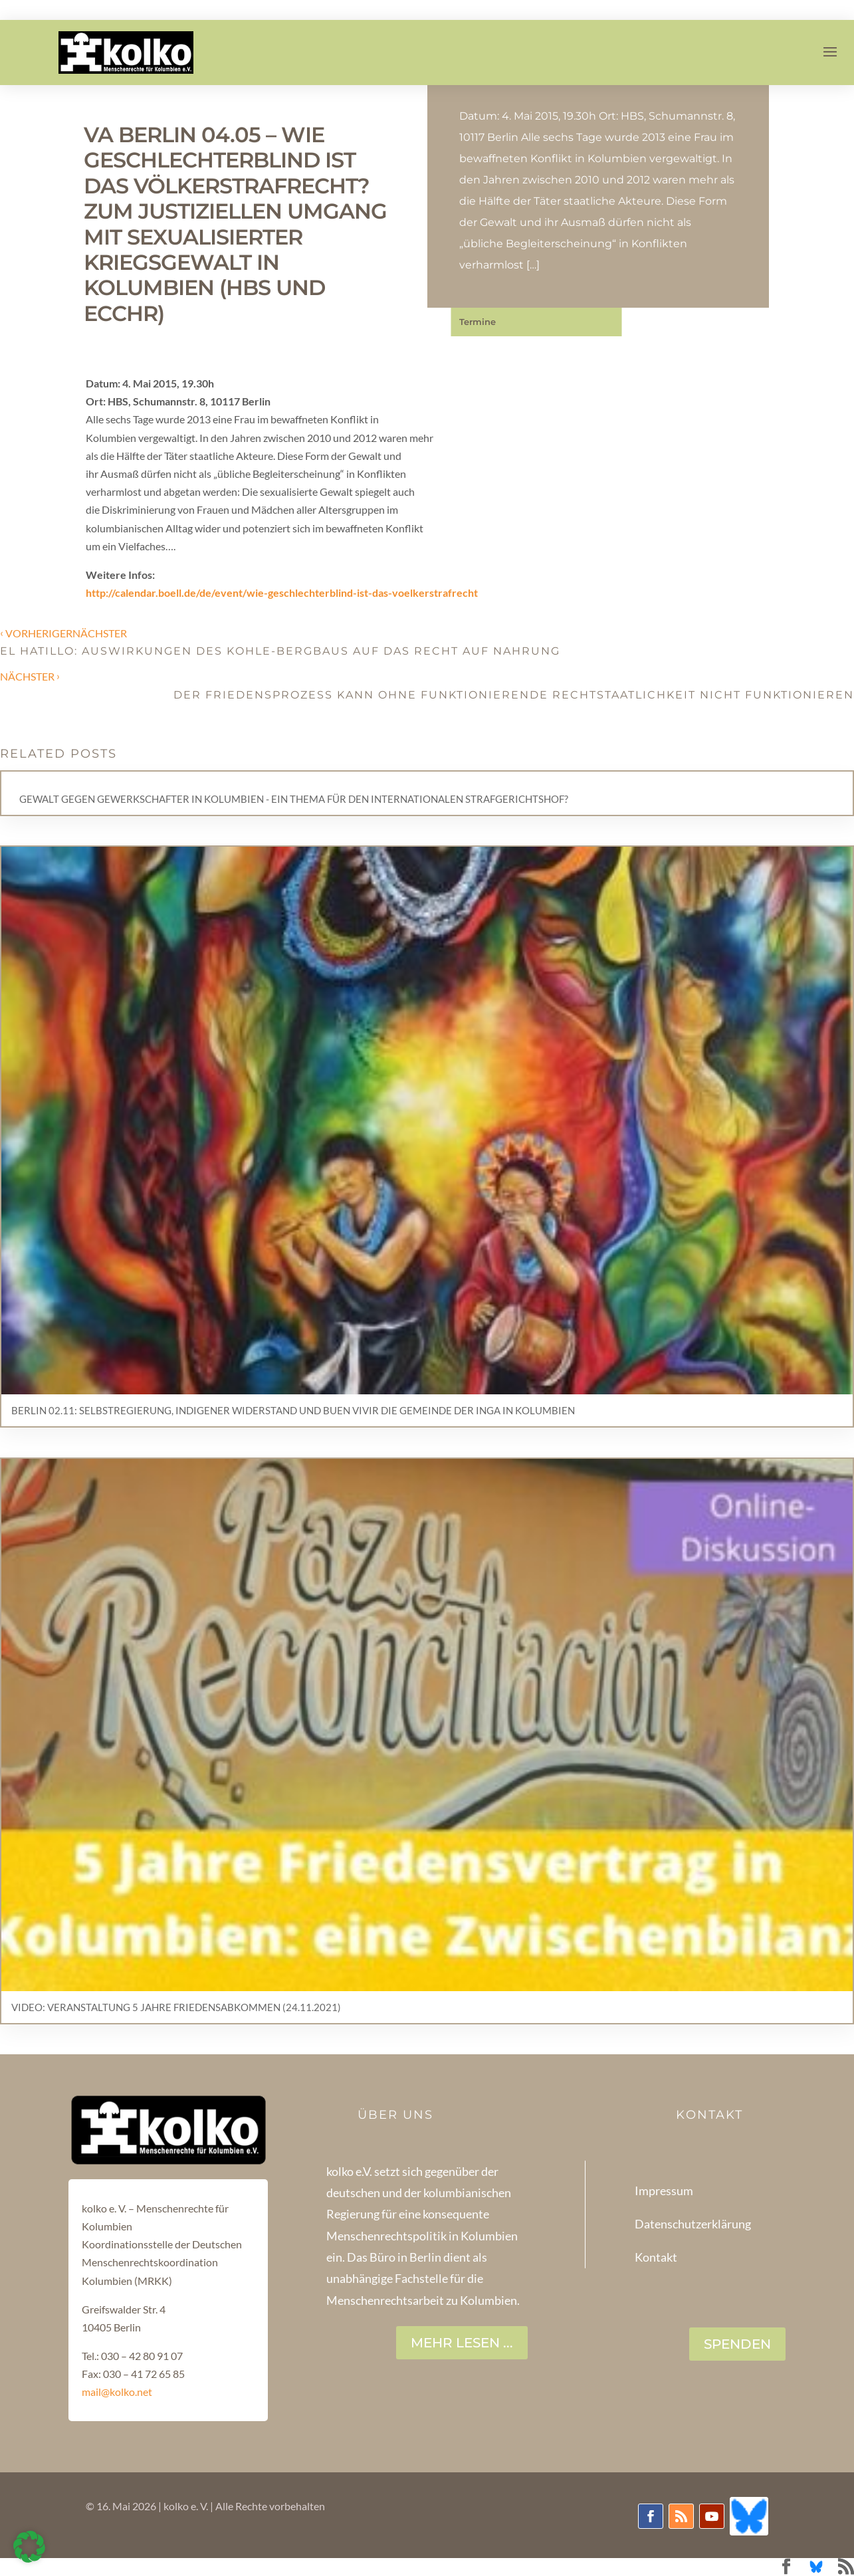 This screenshot has height=2576, width=854. Describe the element at coordinates (477, 321) in the screenshot. I see `Termine` at that location.